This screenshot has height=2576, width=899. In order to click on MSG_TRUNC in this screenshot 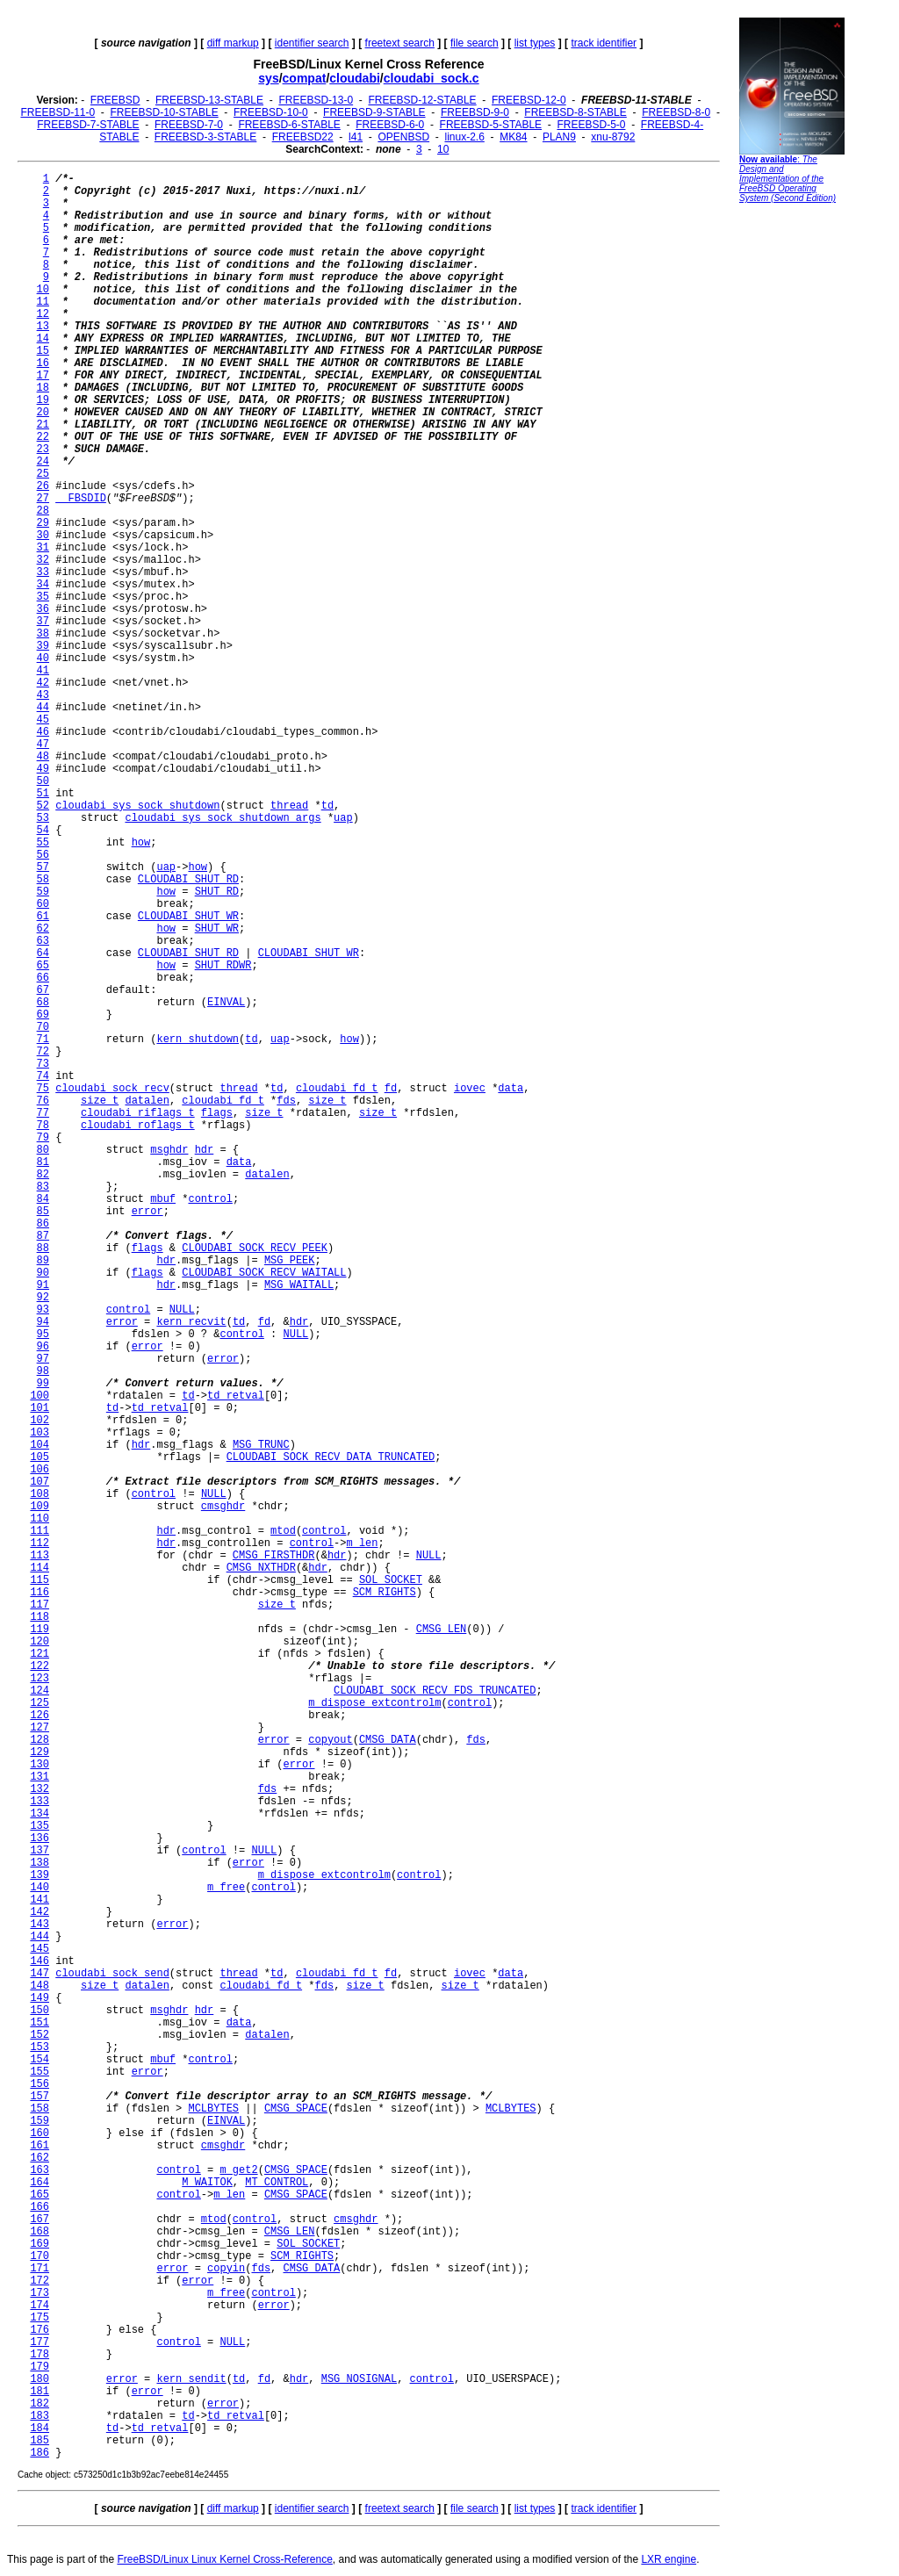, I will do `click(261, 1445)`.